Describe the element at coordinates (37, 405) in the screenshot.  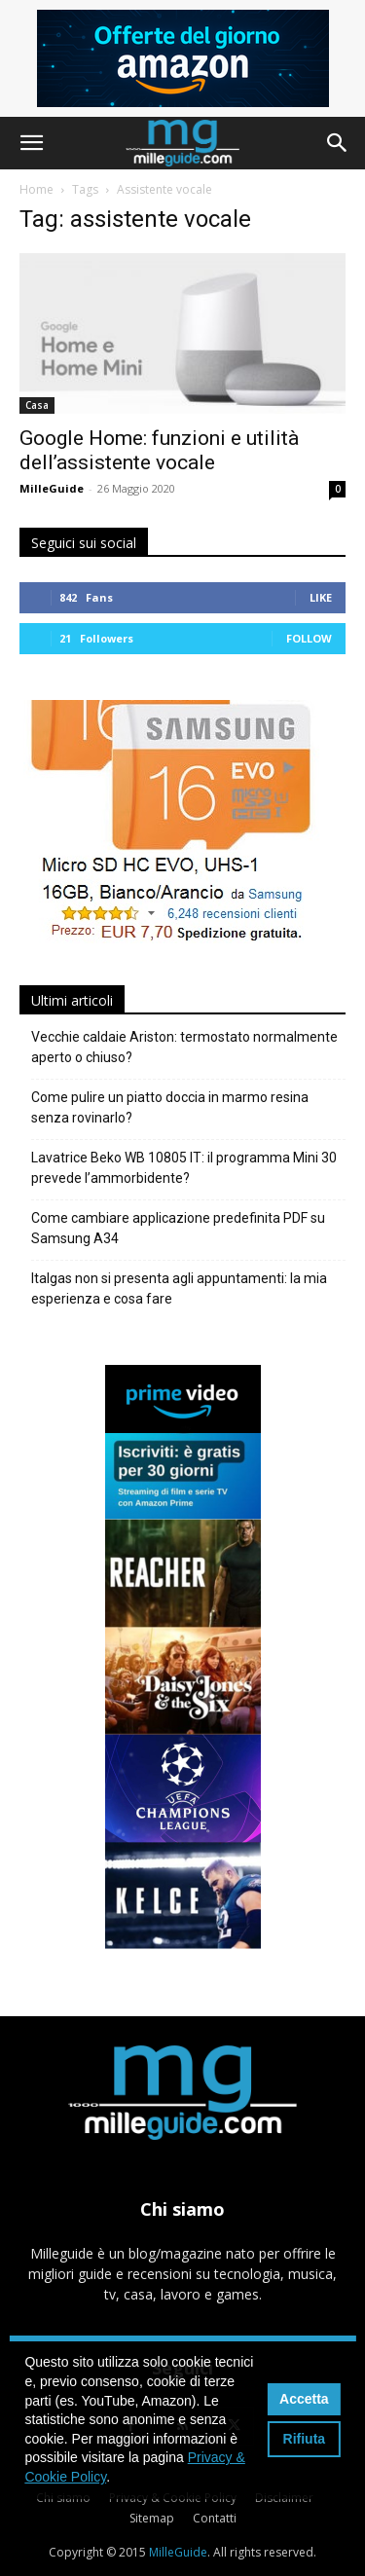
I see `Casa` at that location.